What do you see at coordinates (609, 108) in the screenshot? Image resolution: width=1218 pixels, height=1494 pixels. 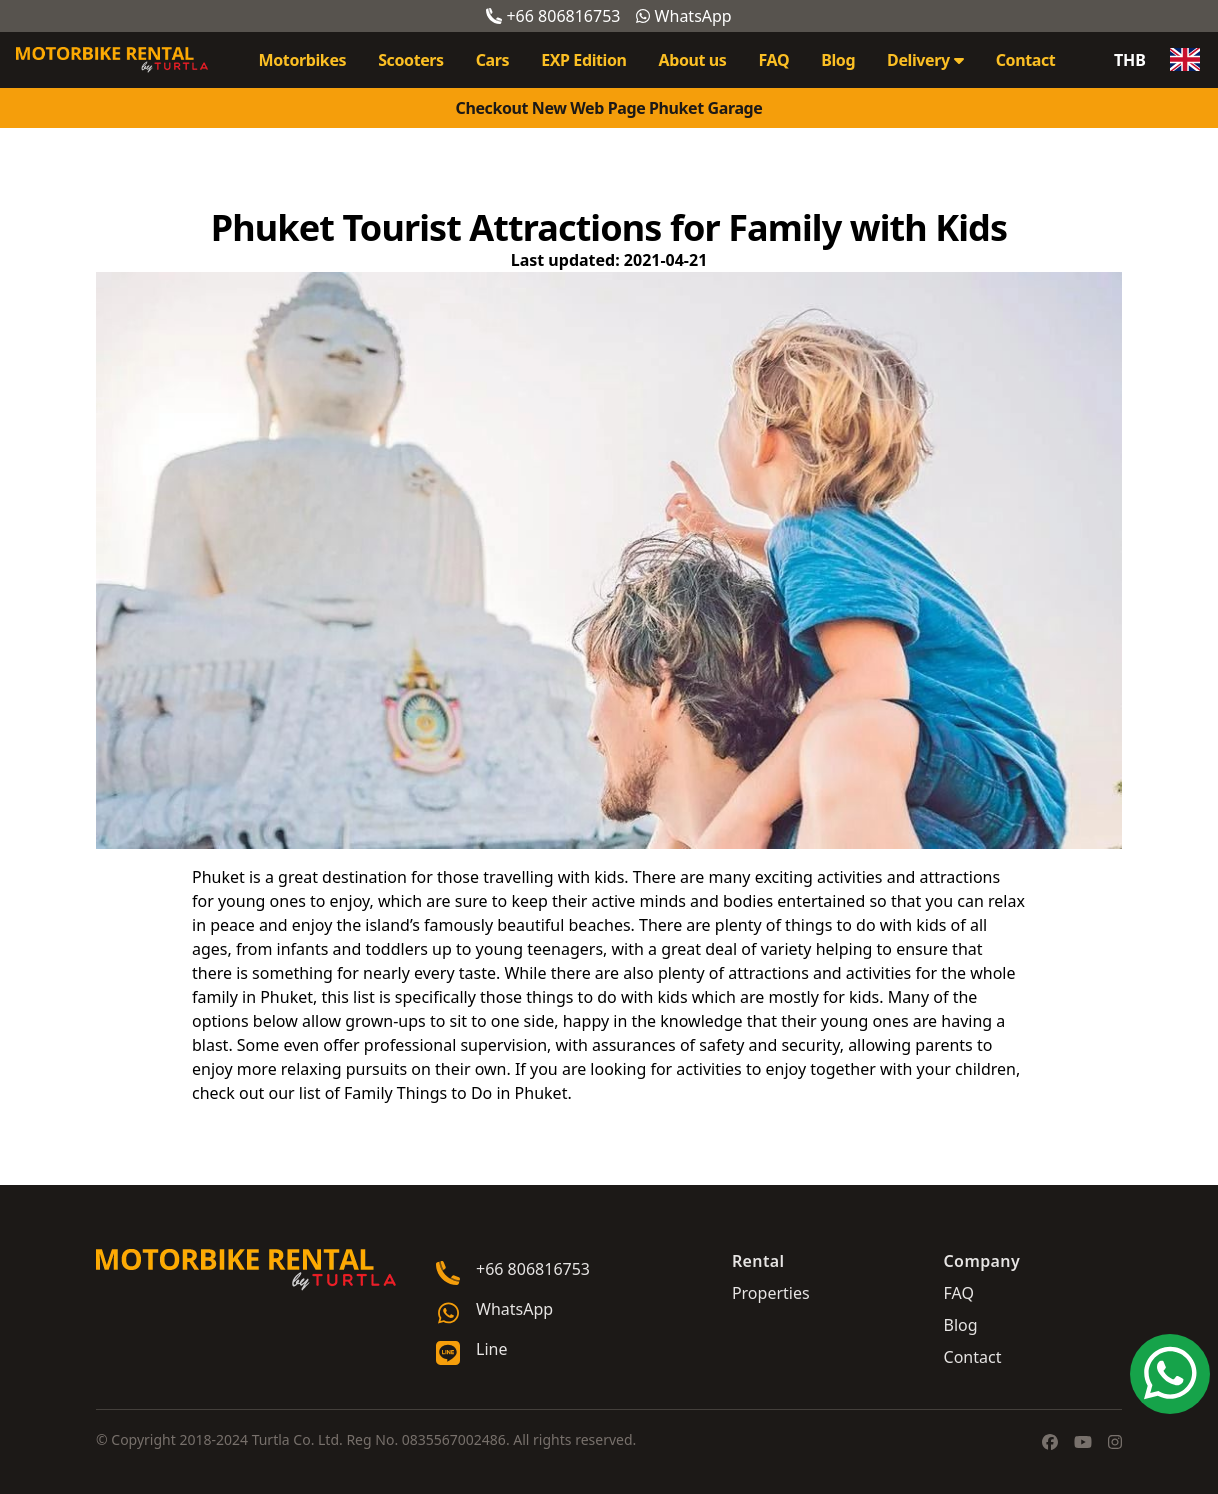 I see `Checkout New Web Page Phuket Garage` at bounding box center [609, 108].